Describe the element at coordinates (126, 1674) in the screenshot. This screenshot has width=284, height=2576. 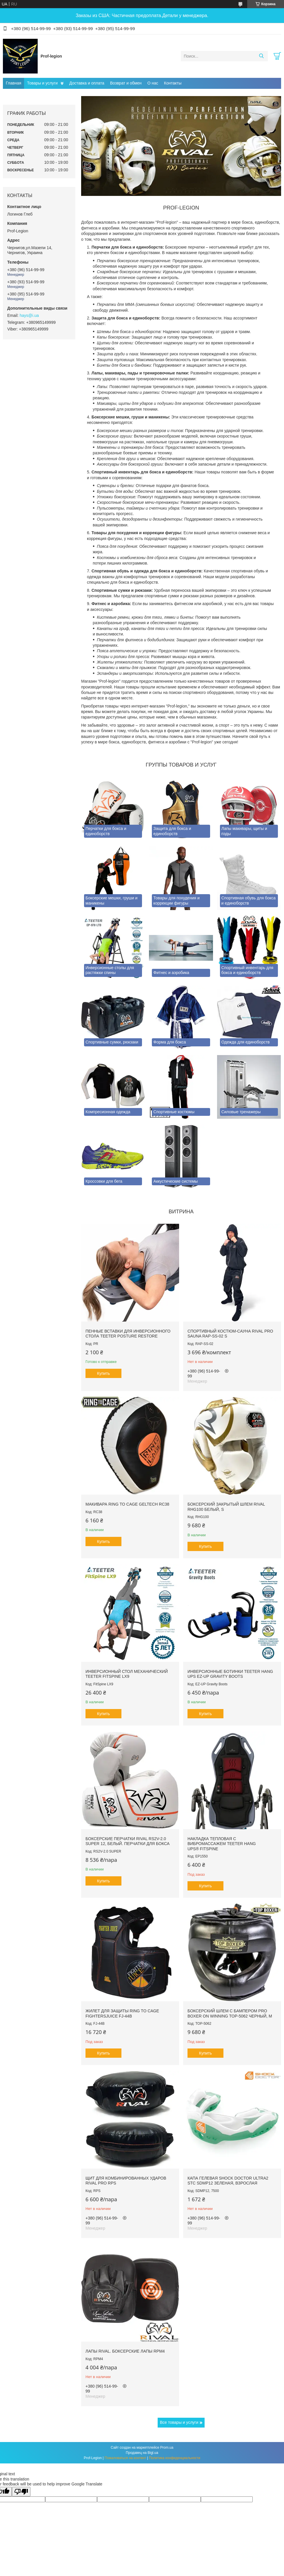
I see `Инверсионный стол механический Teeter FitSpine LX9` at that location.